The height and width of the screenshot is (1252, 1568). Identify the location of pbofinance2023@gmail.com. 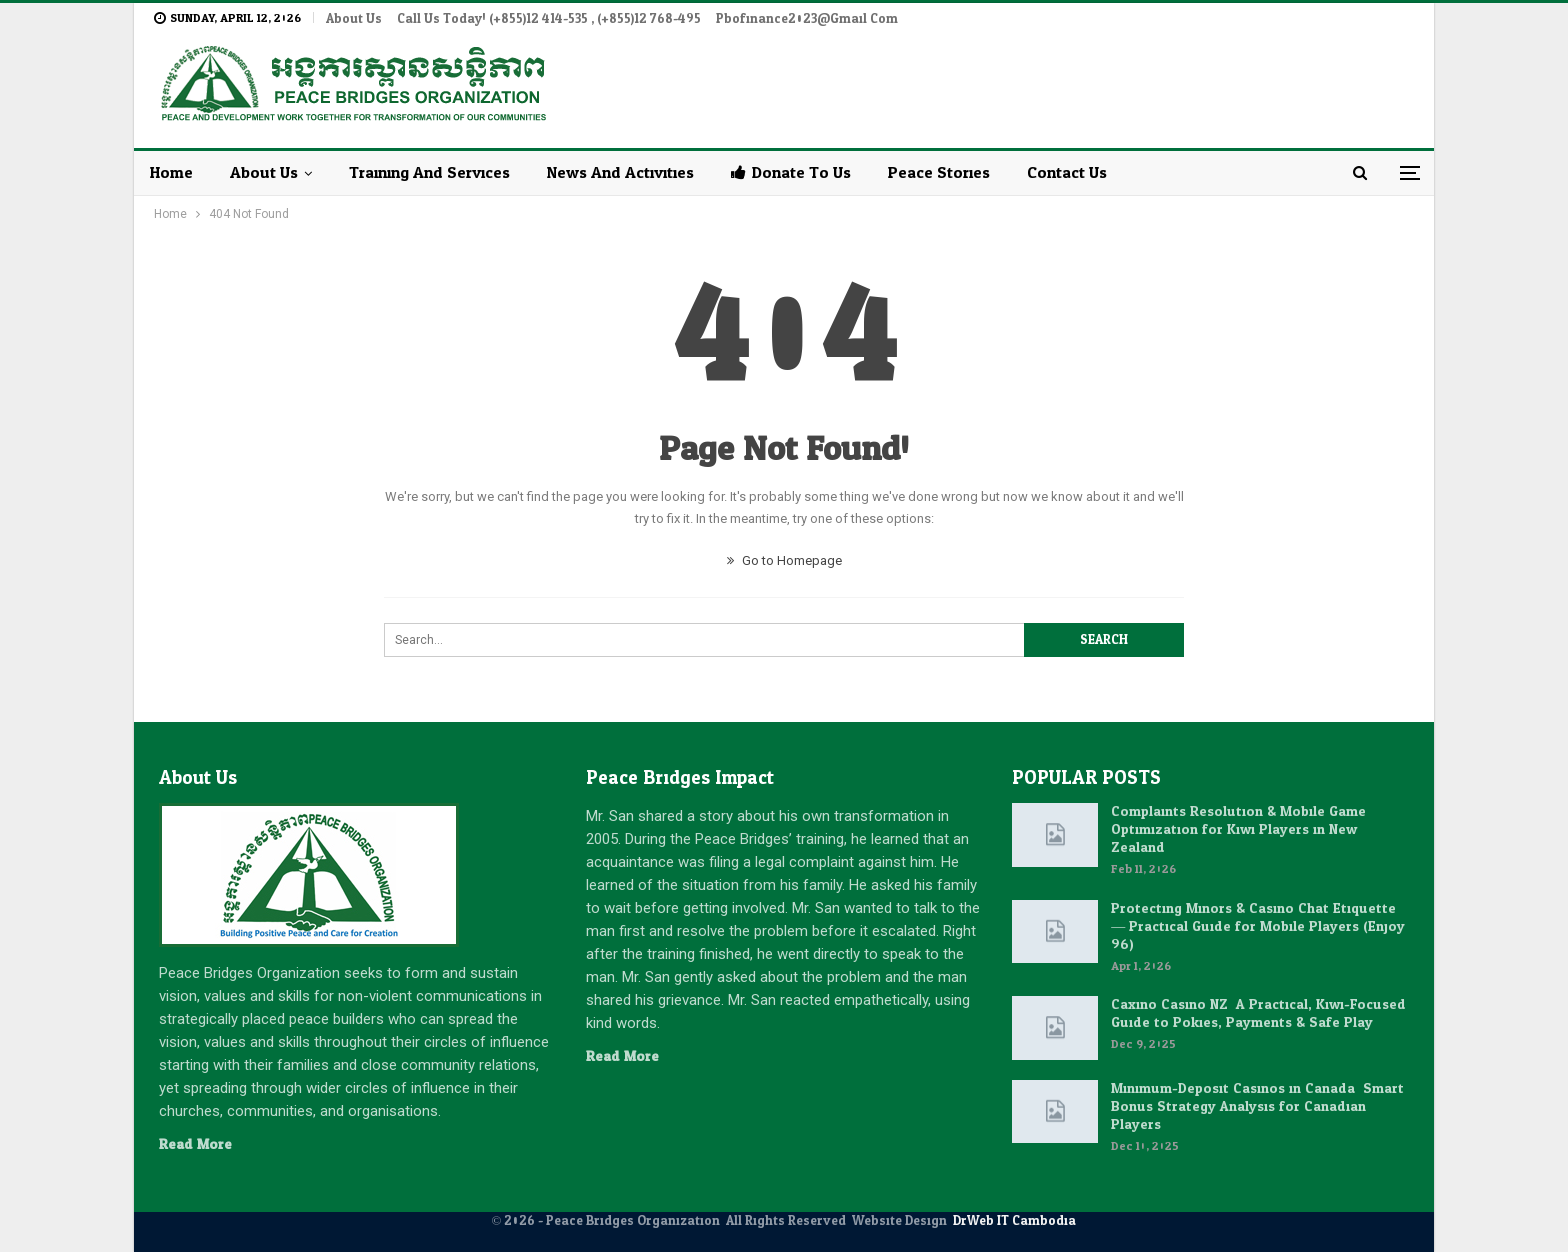
(807, 19).